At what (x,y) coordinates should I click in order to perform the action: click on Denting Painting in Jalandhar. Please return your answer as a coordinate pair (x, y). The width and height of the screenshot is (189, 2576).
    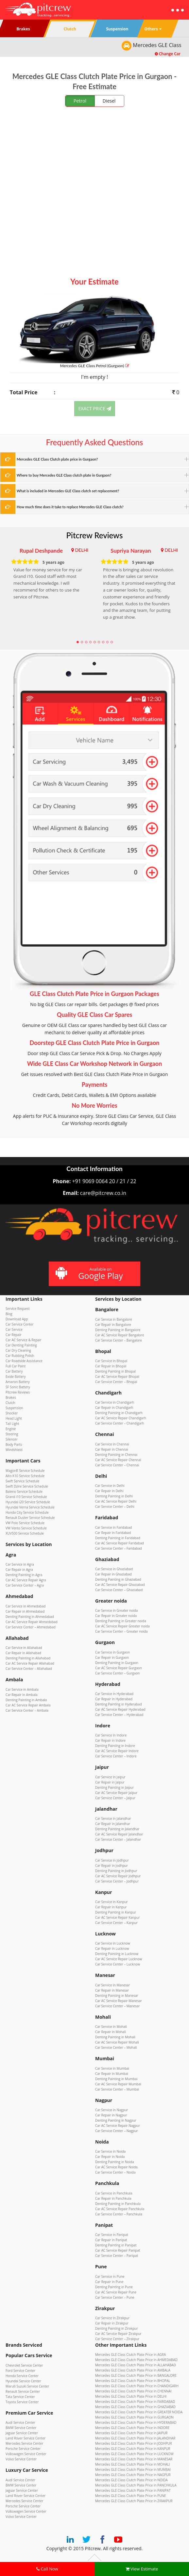
    Looking at the image, I should click on (117, 1829).